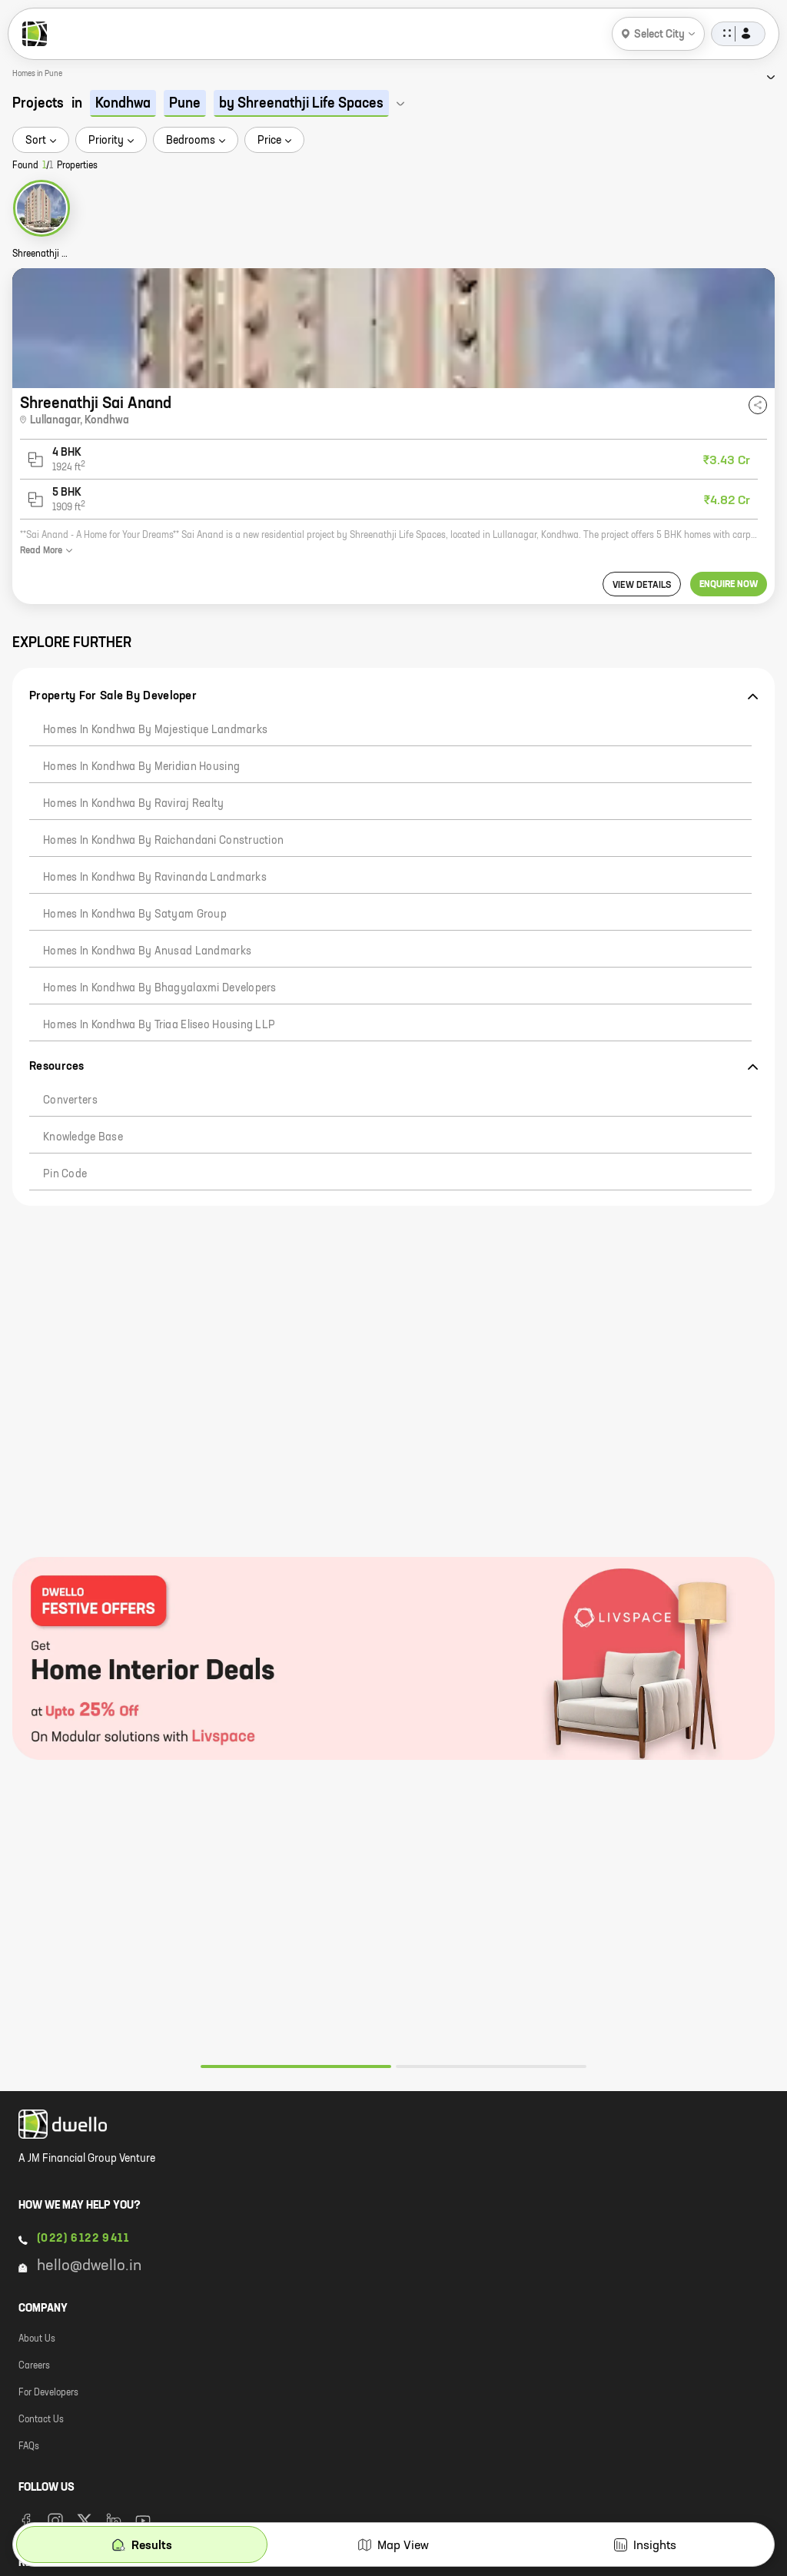 Image resolution: width=787 pixels, height=2576 pixels. What do you see at coordinates (41, 2420) in the screenshot?
I see `Contact Us` at bounding box center [41, 2420].